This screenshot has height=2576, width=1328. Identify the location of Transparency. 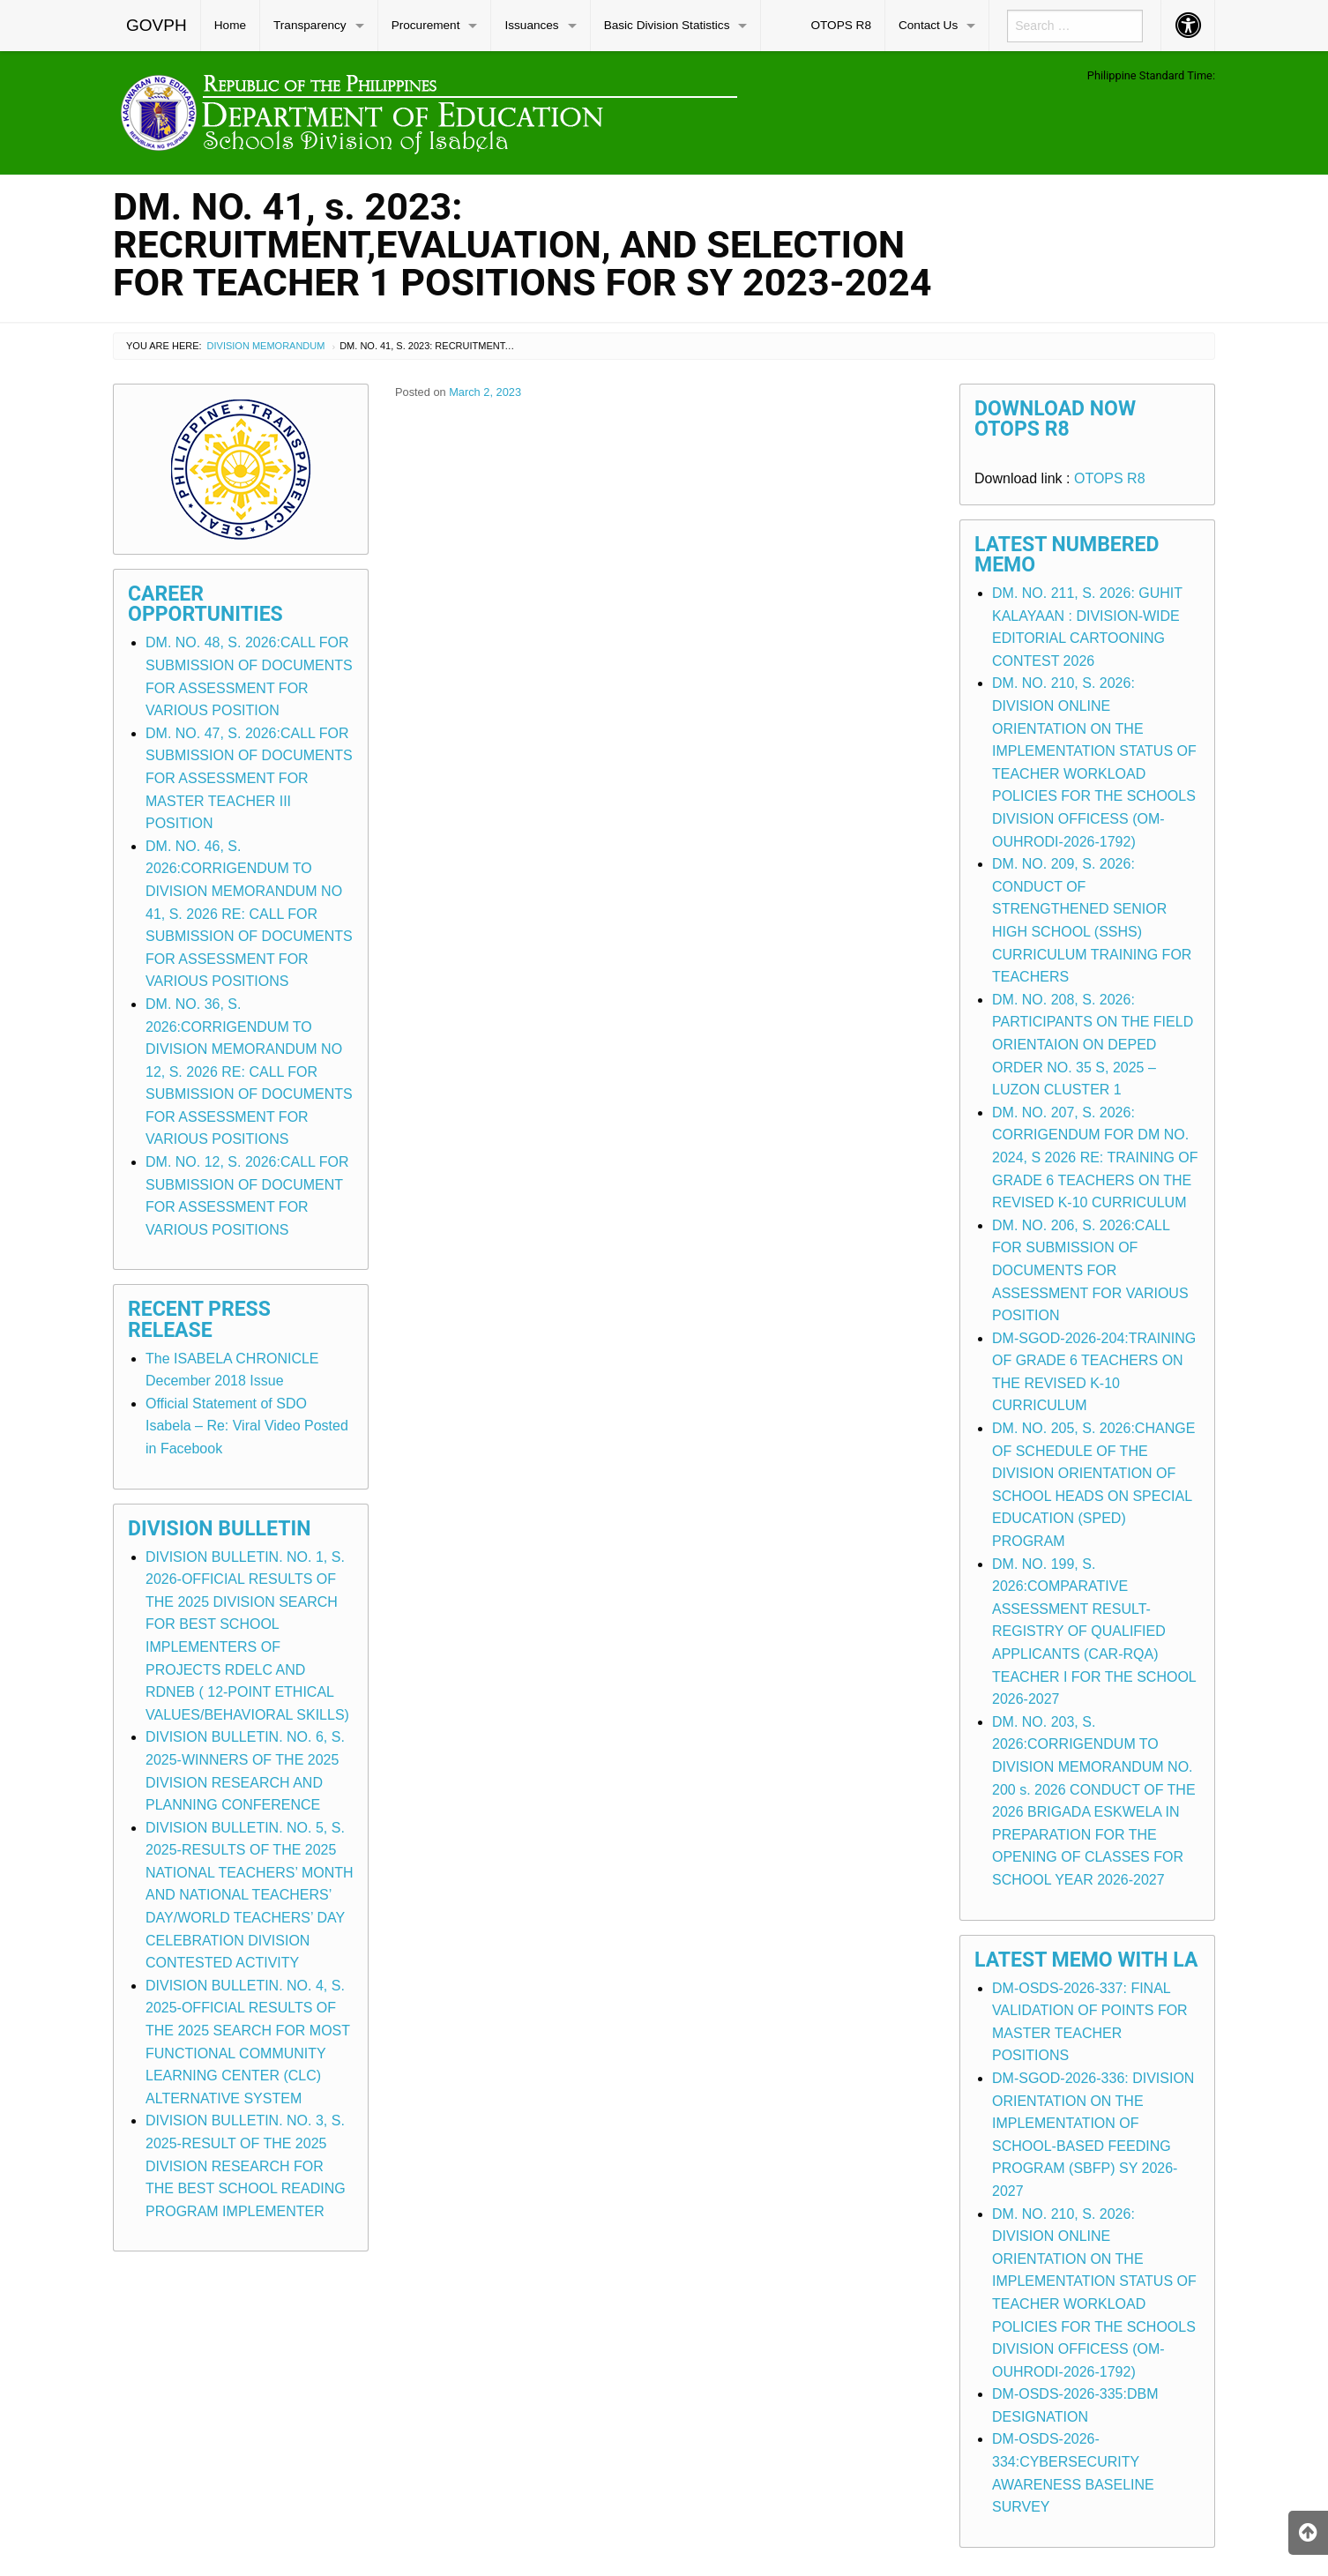
(310, 25).